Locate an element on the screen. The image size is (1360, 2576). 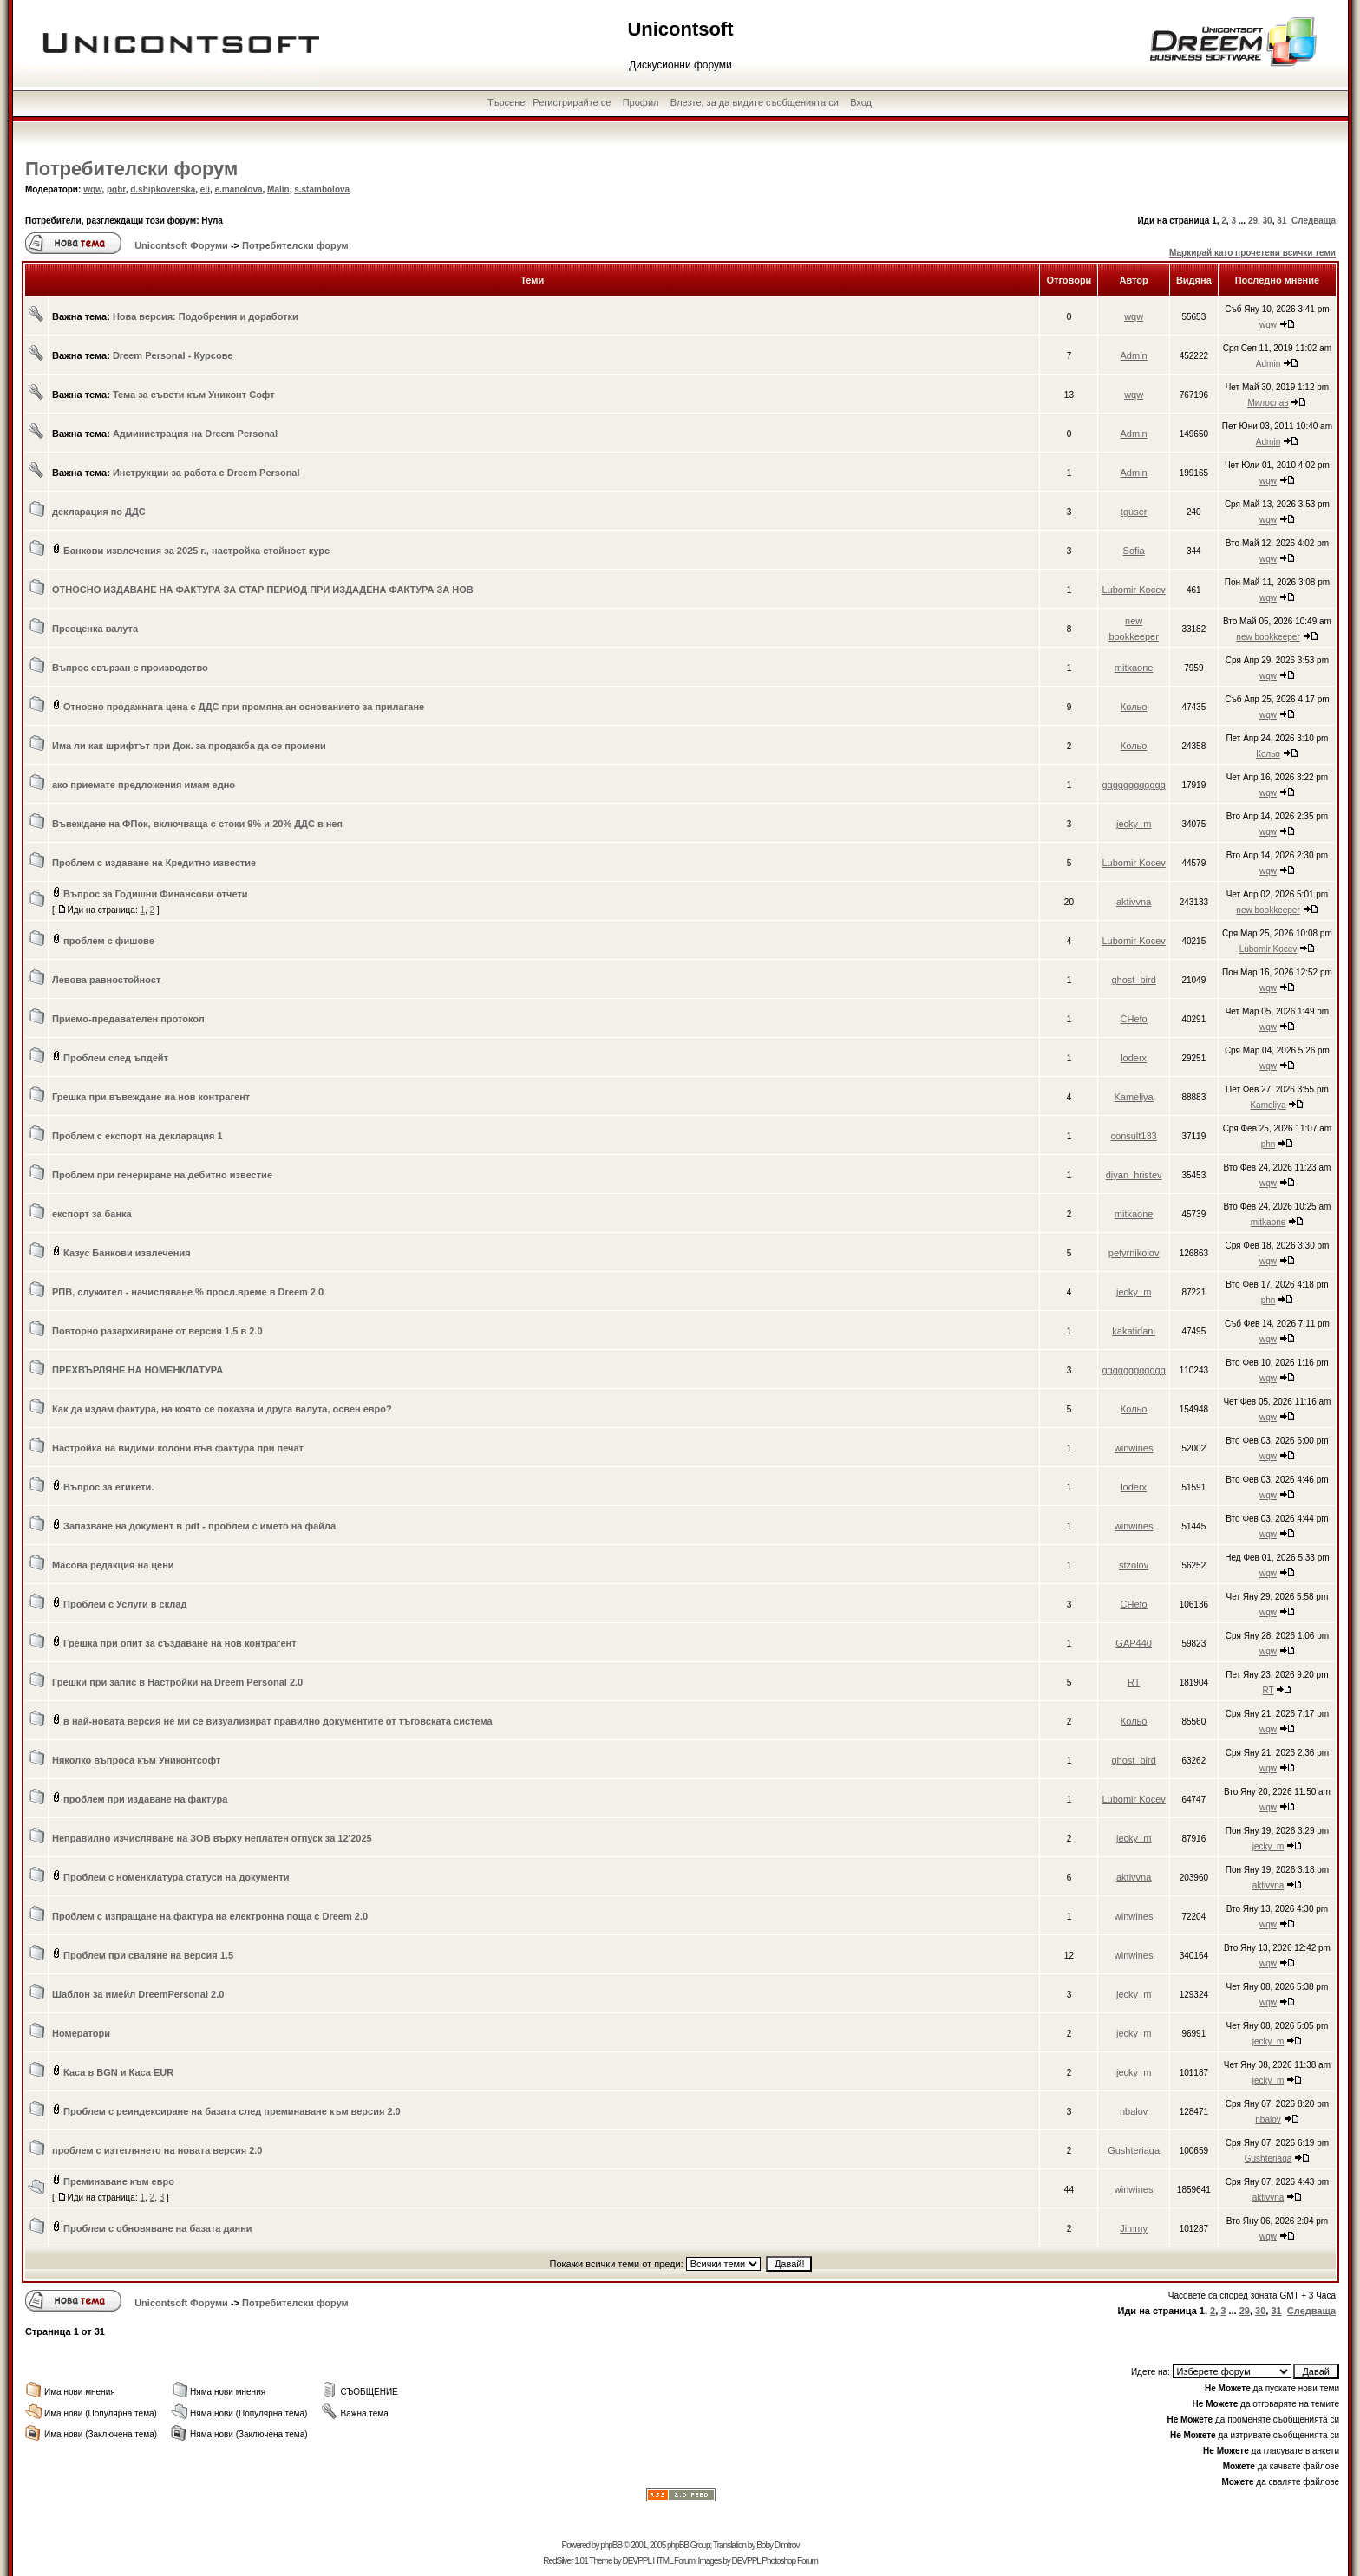
Тема за съвети към Униконт Софт is located at coordinates (194, 394).